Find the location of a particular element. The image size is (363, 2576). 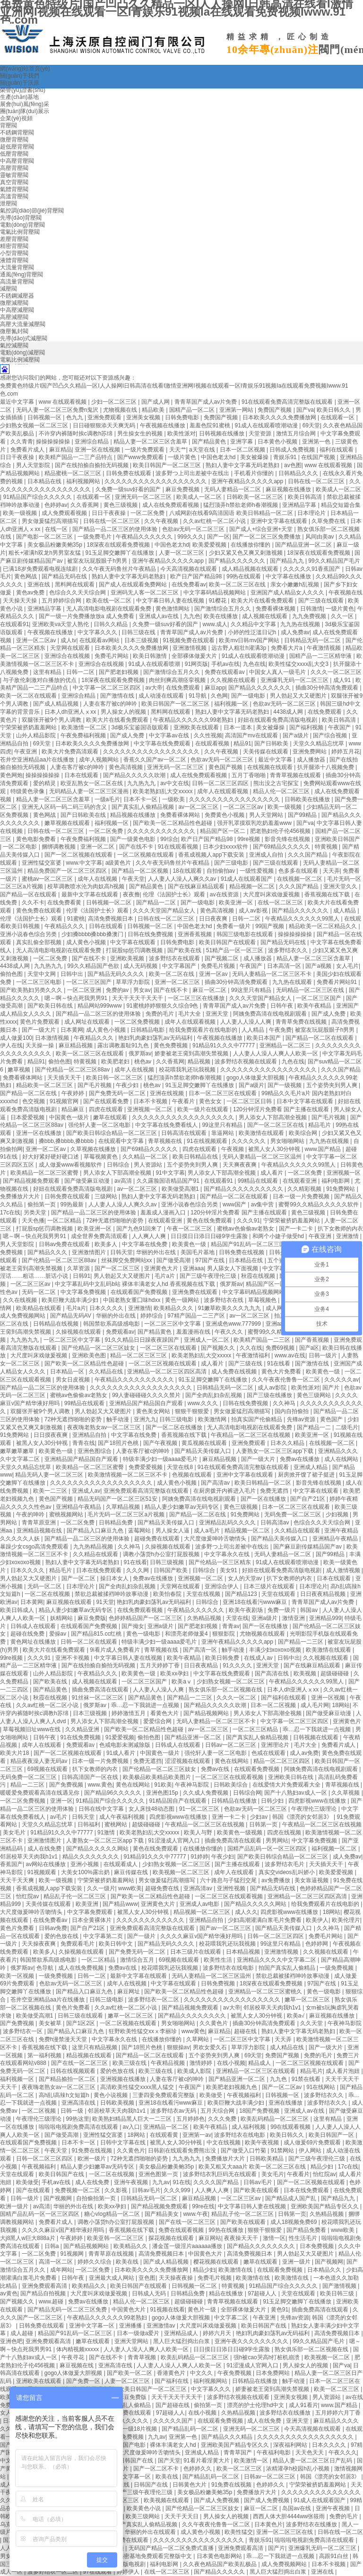

自拍偷拍第一页 is located at coordinates (96, 2198).